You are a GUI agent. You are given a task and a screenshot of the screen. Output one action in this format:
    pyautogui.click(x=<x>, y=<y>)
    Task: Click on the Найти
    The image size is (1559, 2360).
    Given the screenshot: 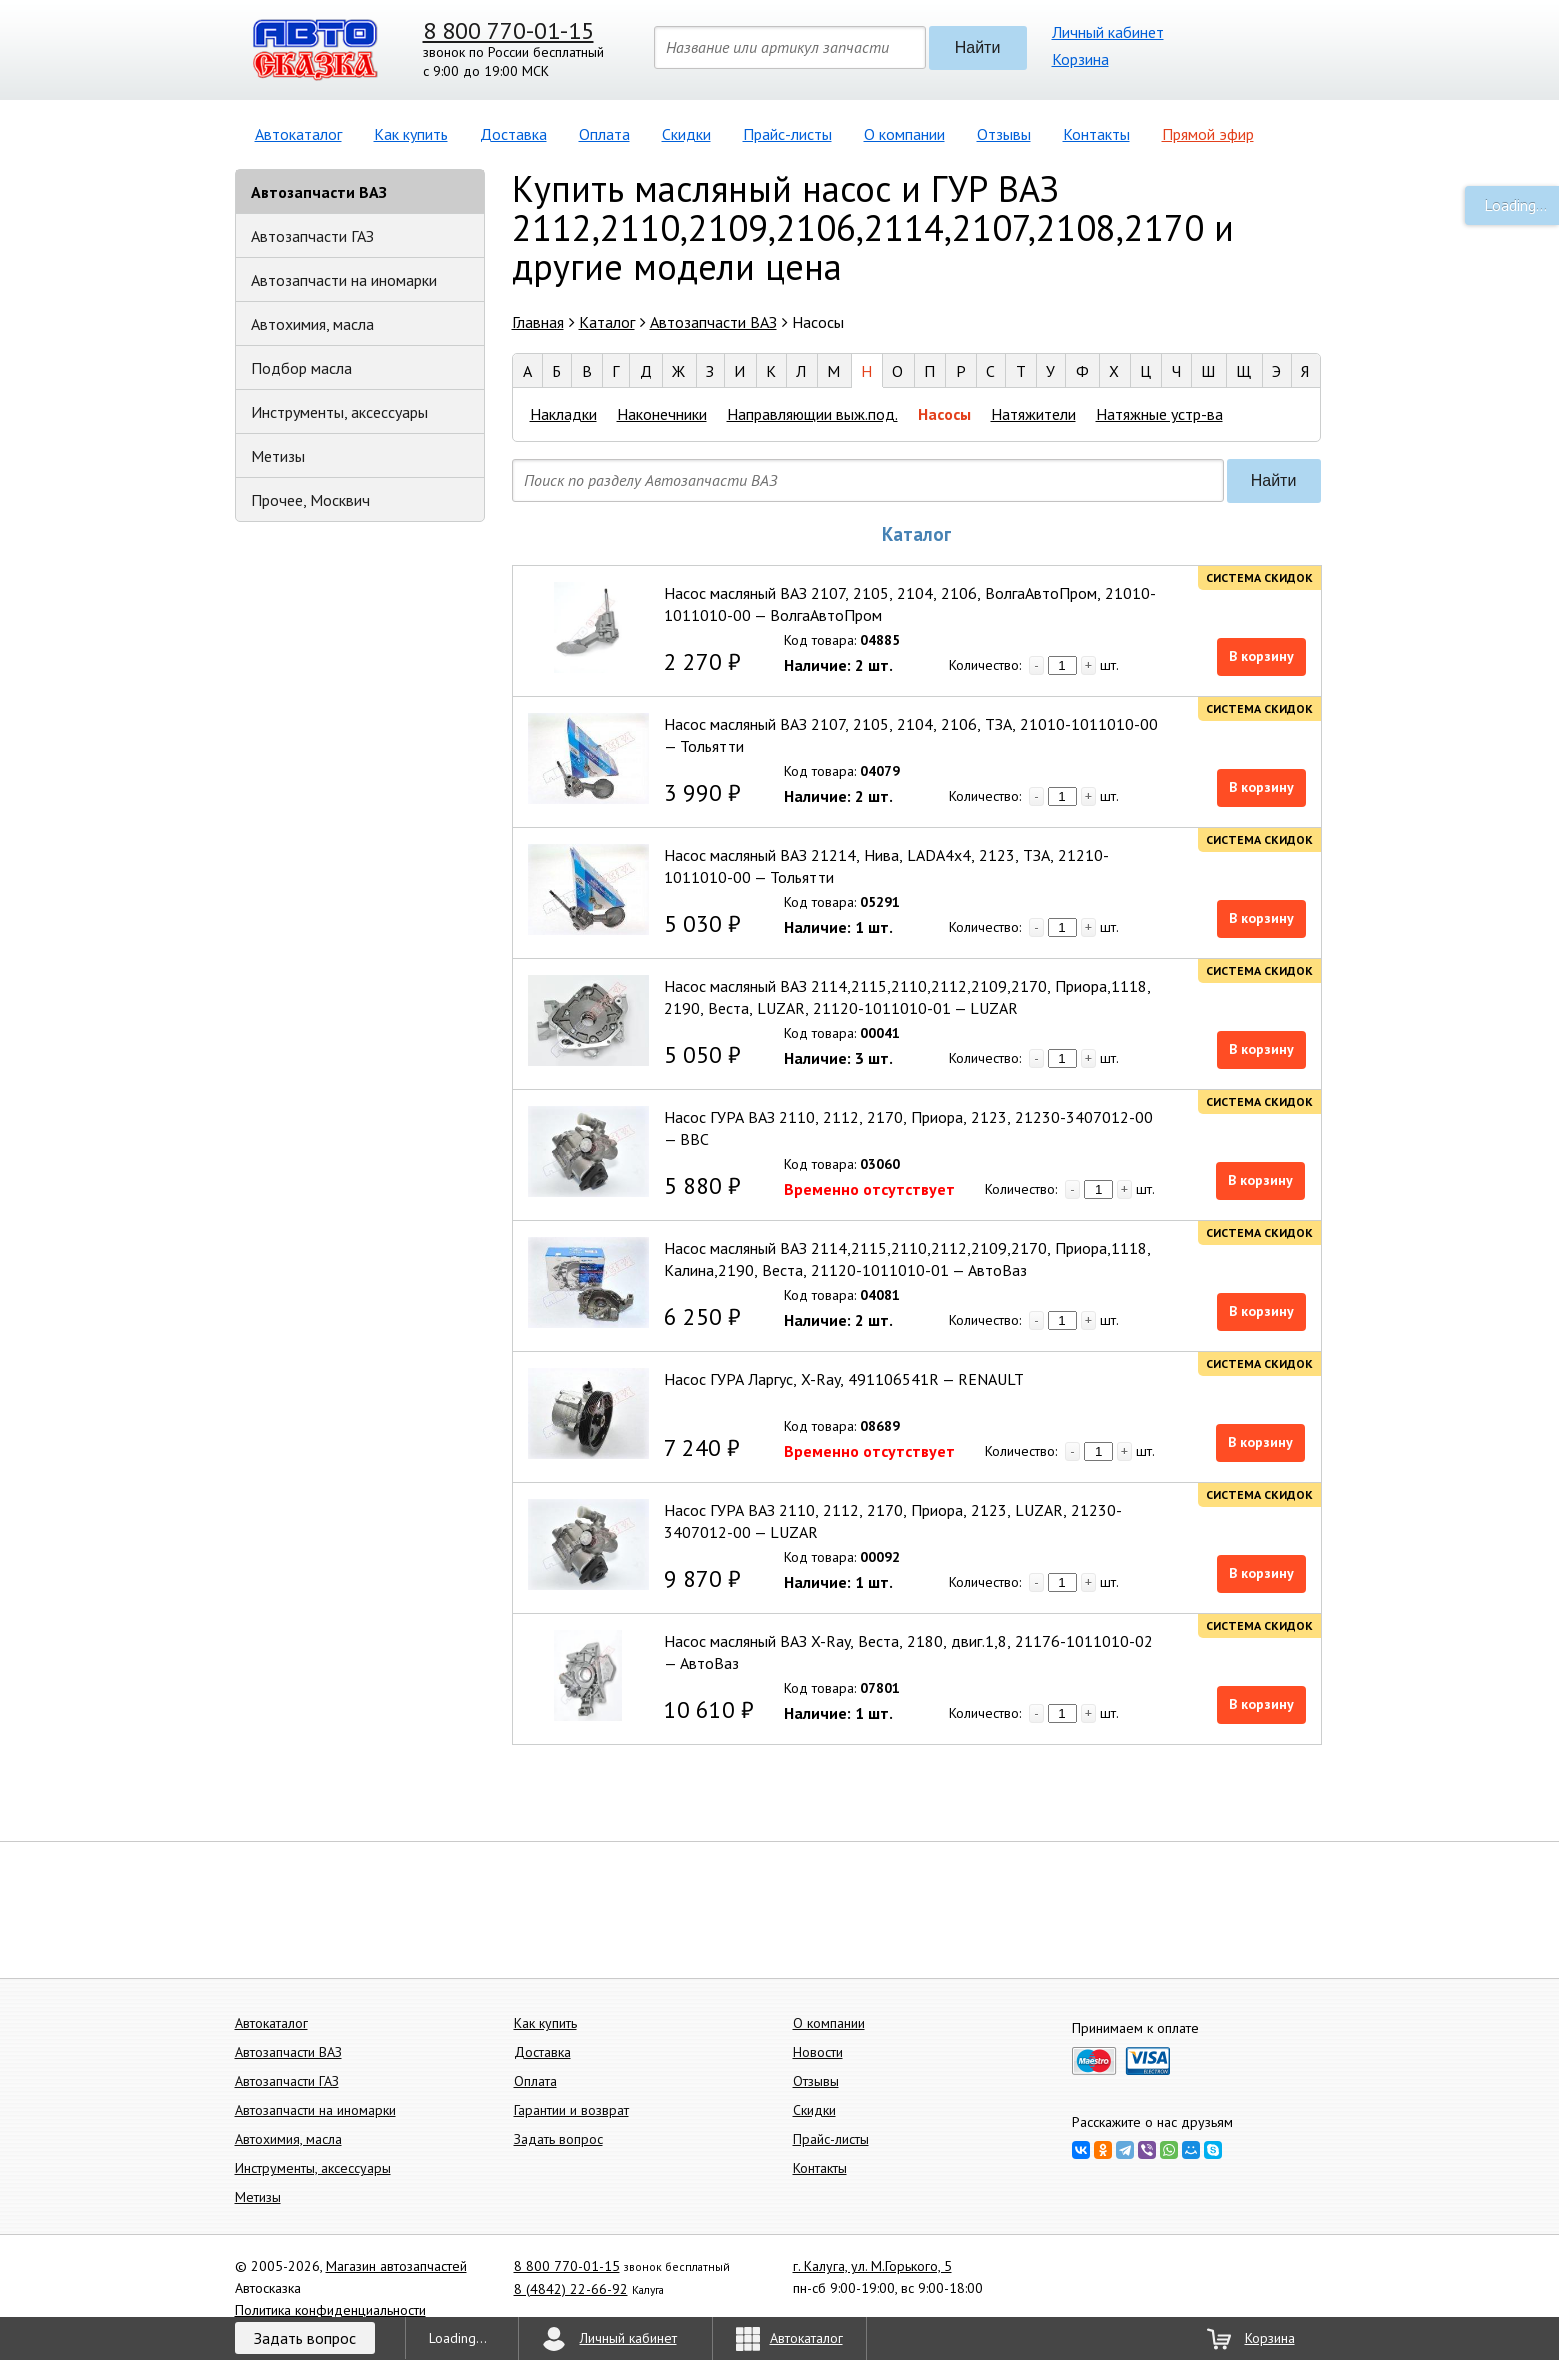 What is the action you would take?
    pyautogui.click(x=978, y=47)
    